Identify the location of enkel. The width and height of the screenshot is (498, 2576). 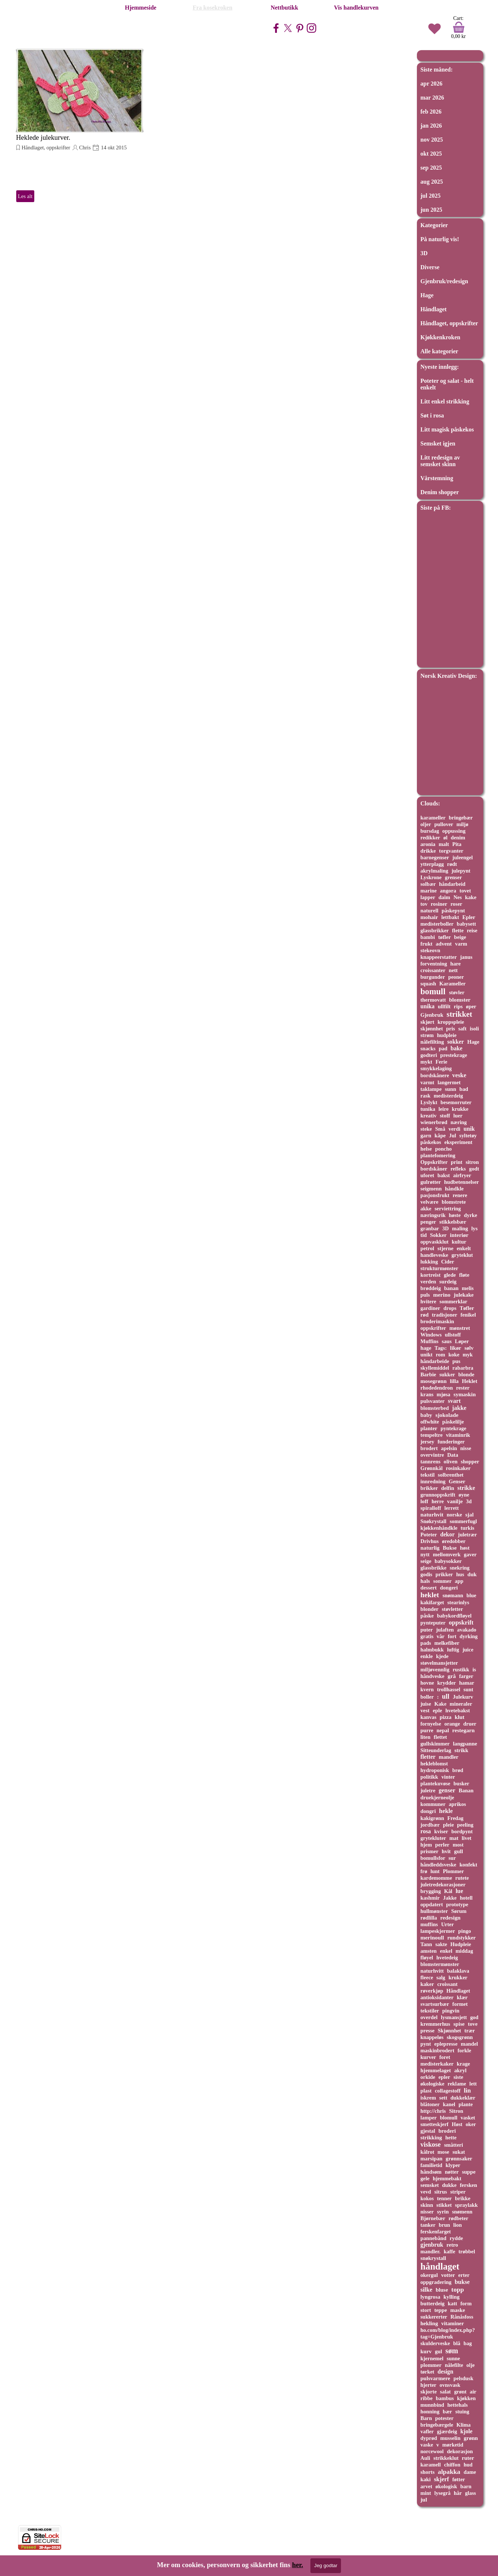
(446, 1951).